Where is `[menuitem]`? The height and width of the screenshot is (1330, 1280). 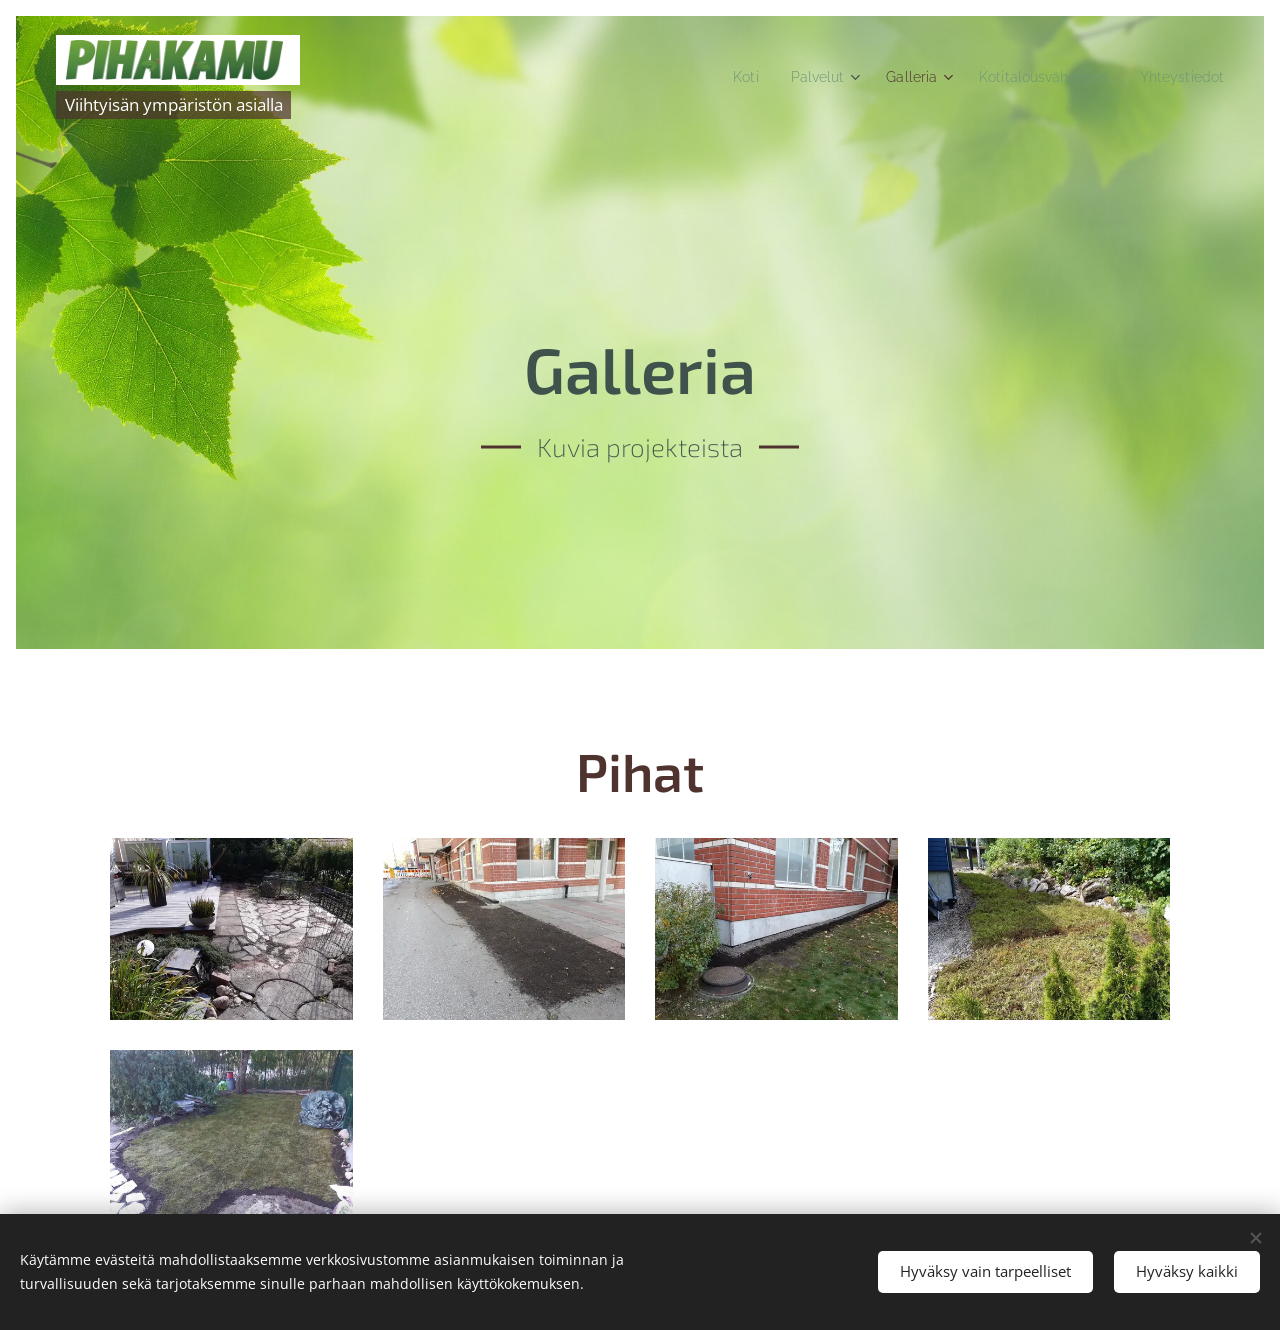 [menuitem] is located at coordinates (715, 77).